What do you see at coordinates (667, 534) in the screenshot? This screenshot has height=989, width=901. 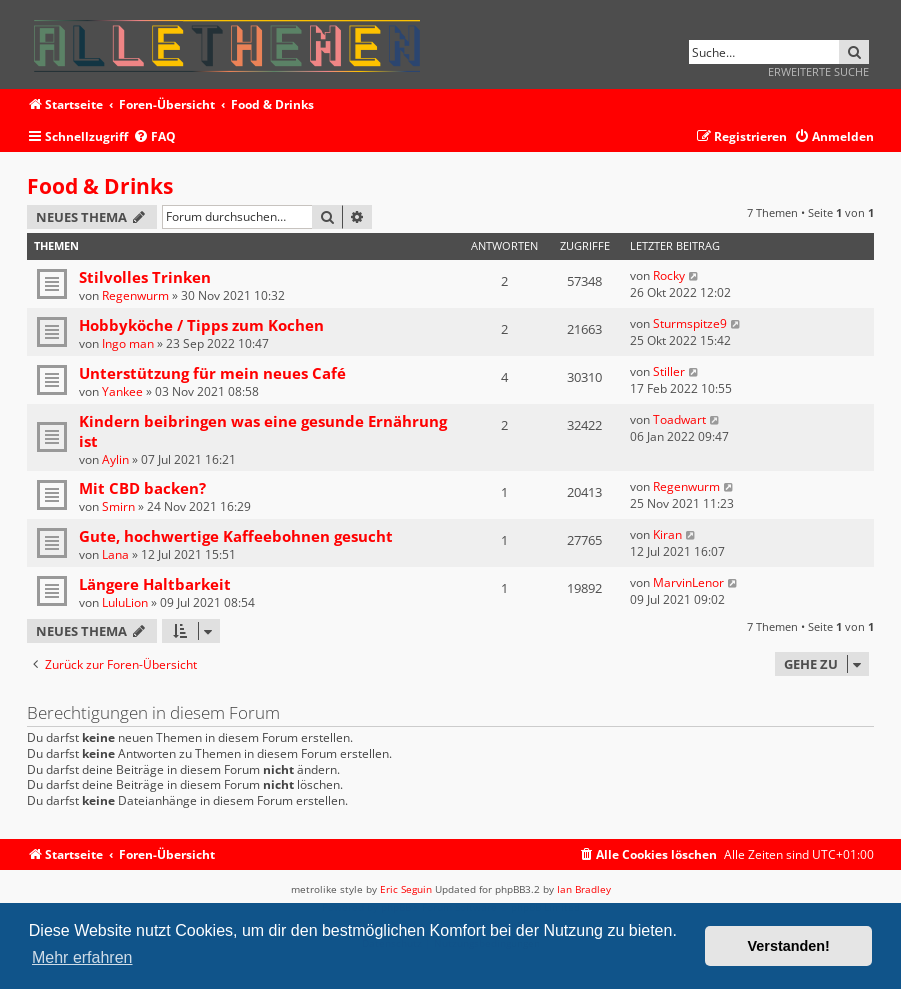 I see `Kiran` at bounding box center [667, 534].